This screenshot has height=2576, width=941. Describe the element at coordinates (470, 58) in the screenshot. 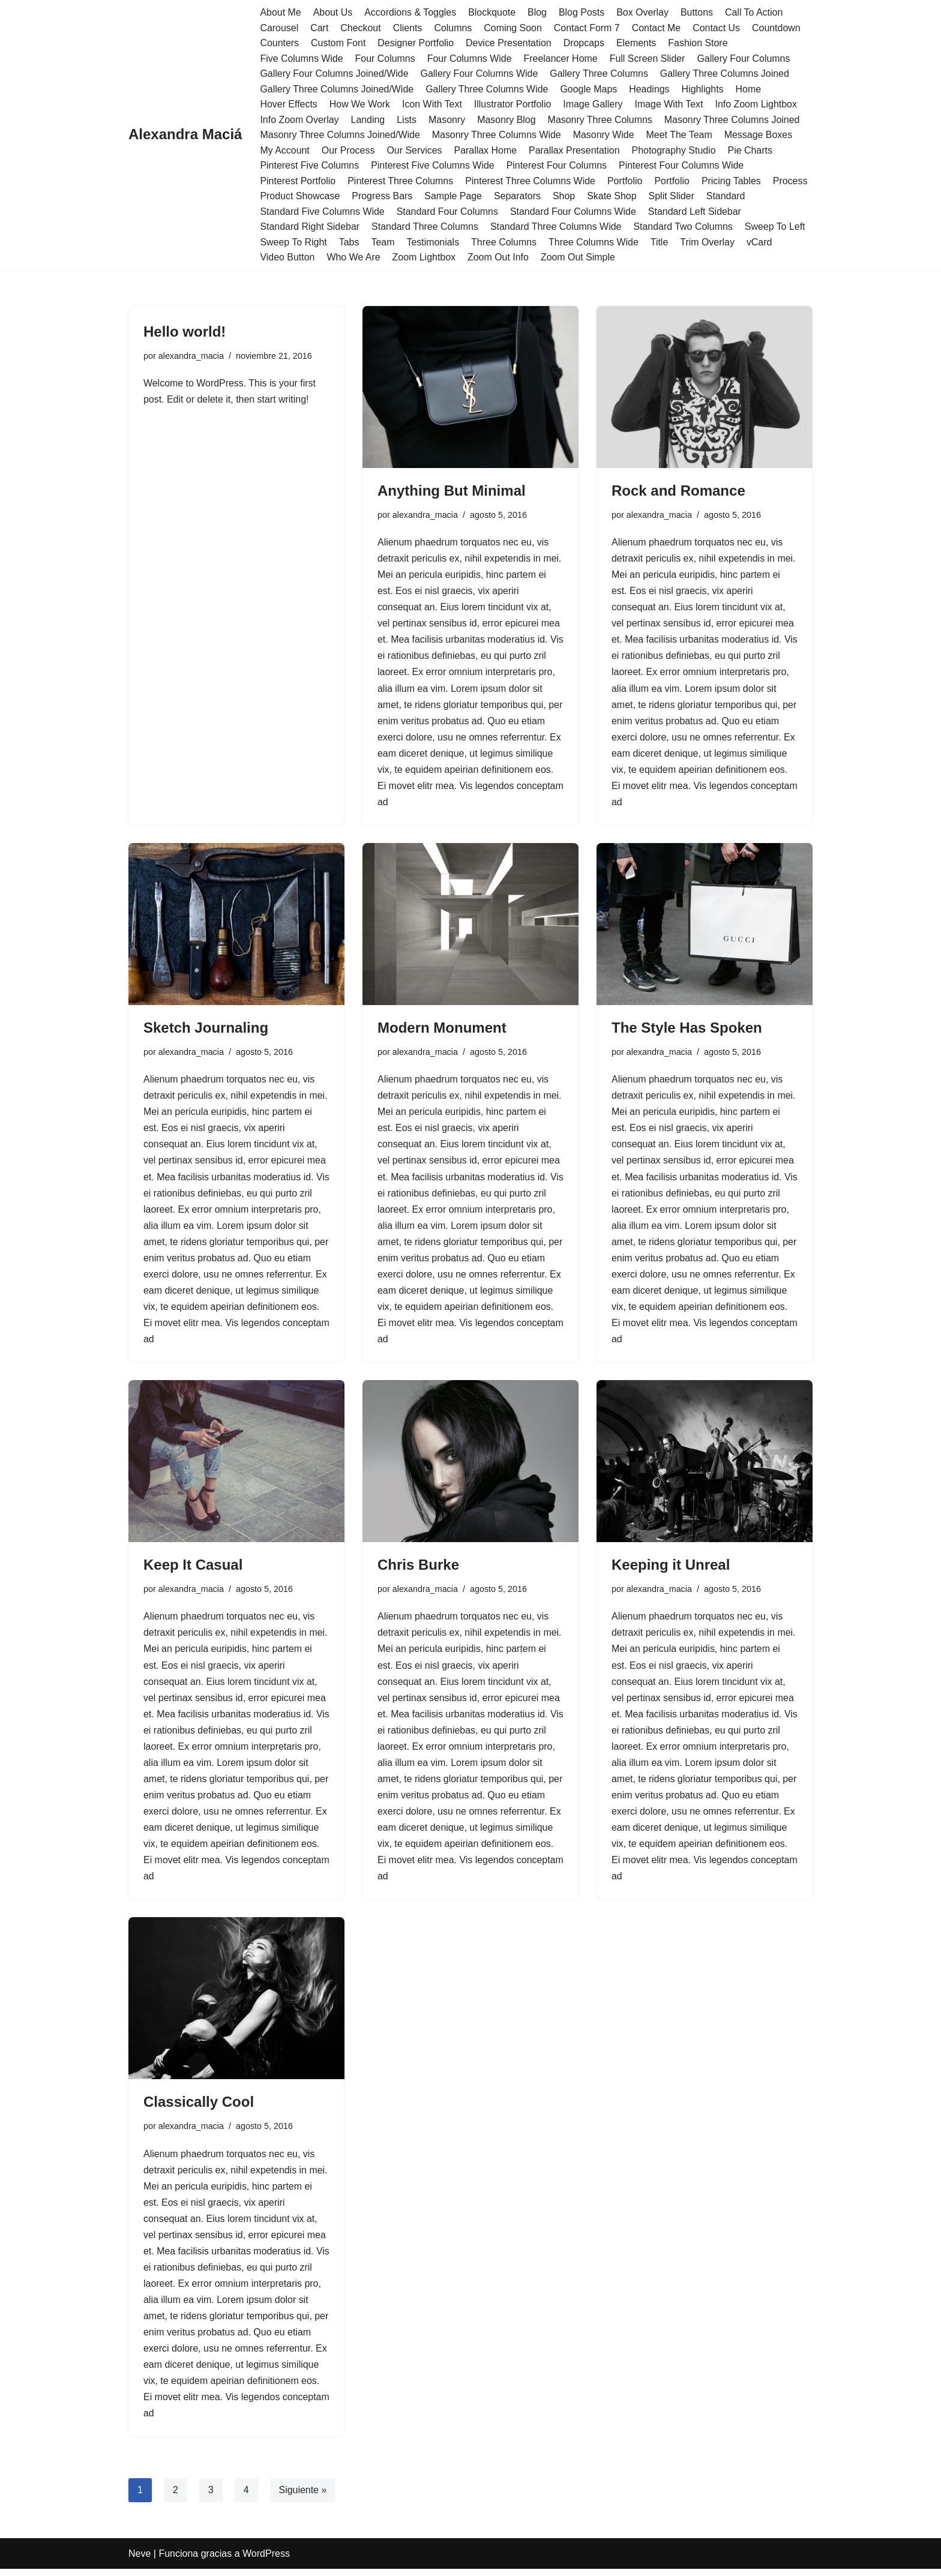

I see `Four Columns Wide` at that location.